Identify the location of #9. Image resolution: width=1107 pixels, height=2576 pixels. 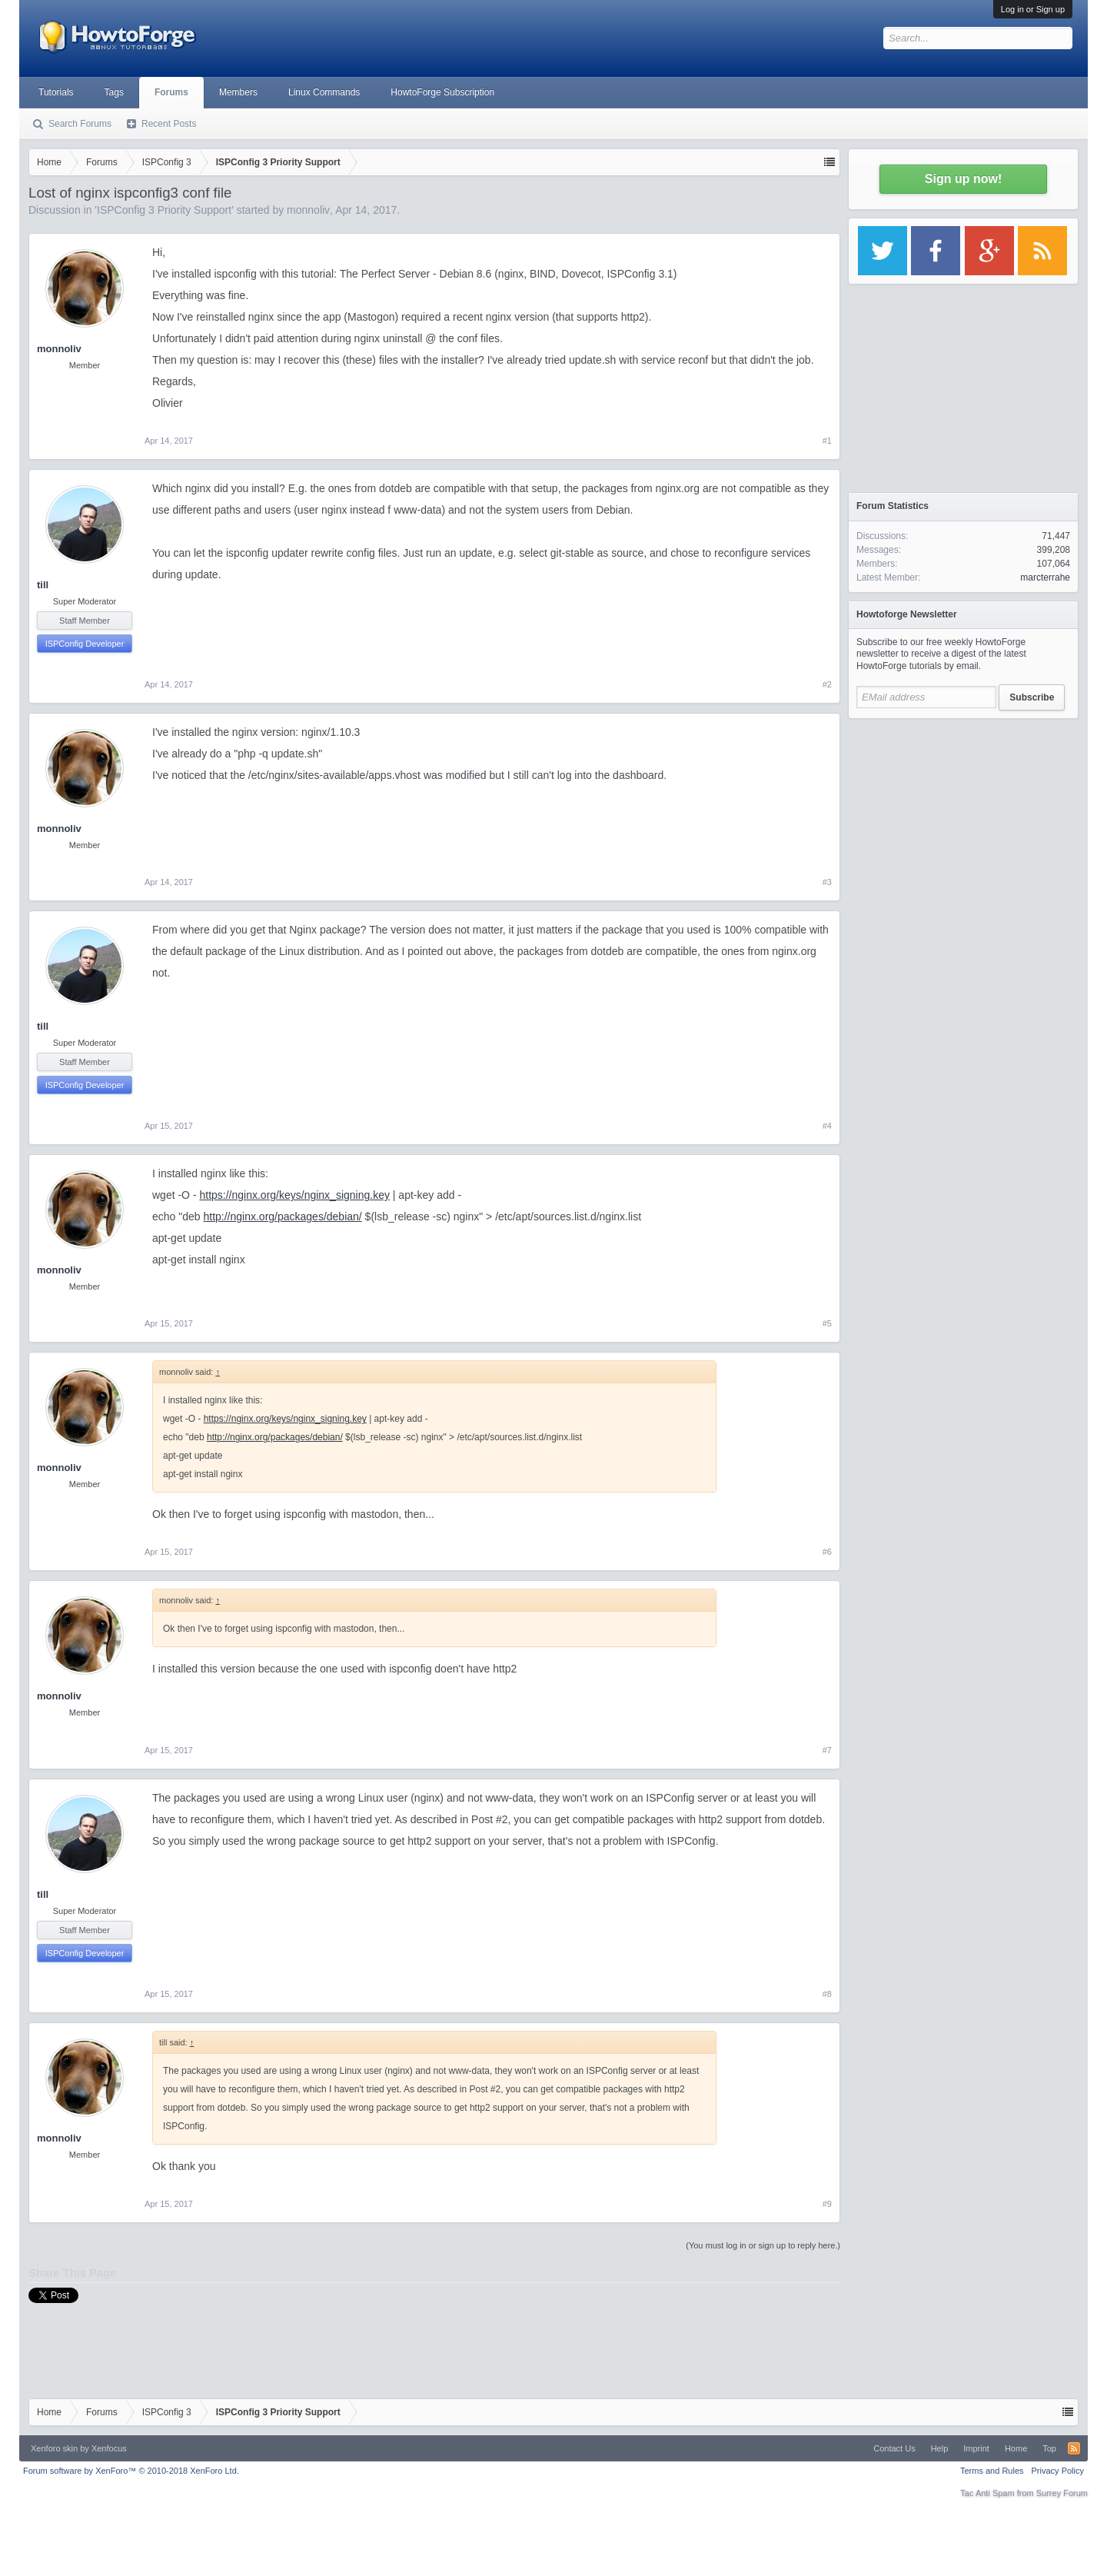
(827, 2203).